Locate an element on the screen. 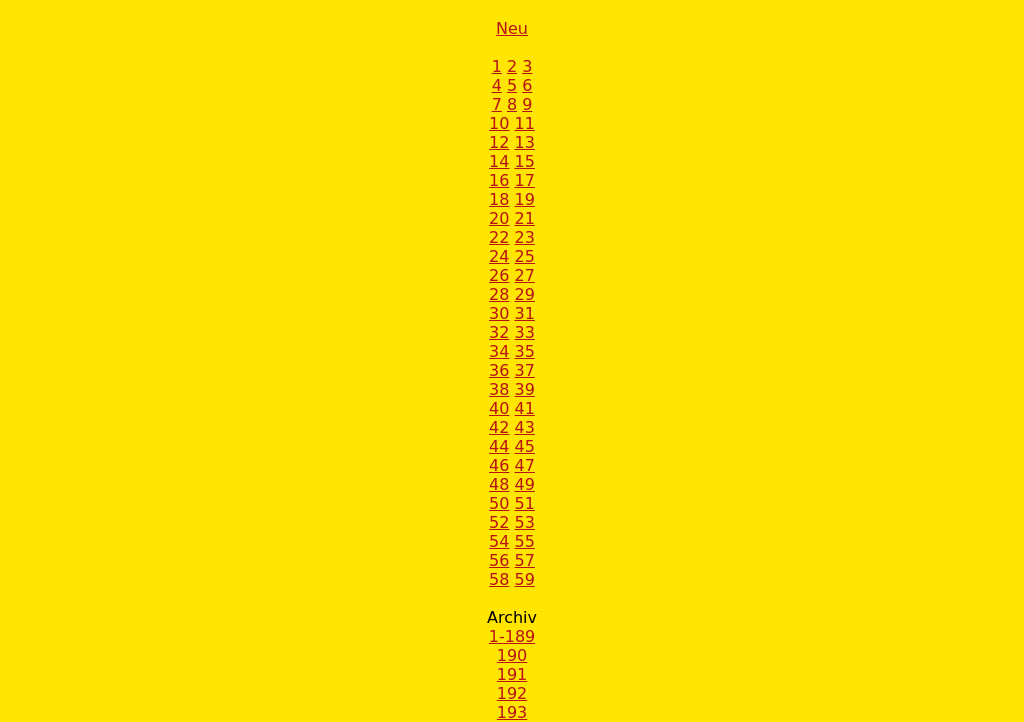 The width and height of the screenshot is (1024, 722). 26 is located at coordinates (499, 275).